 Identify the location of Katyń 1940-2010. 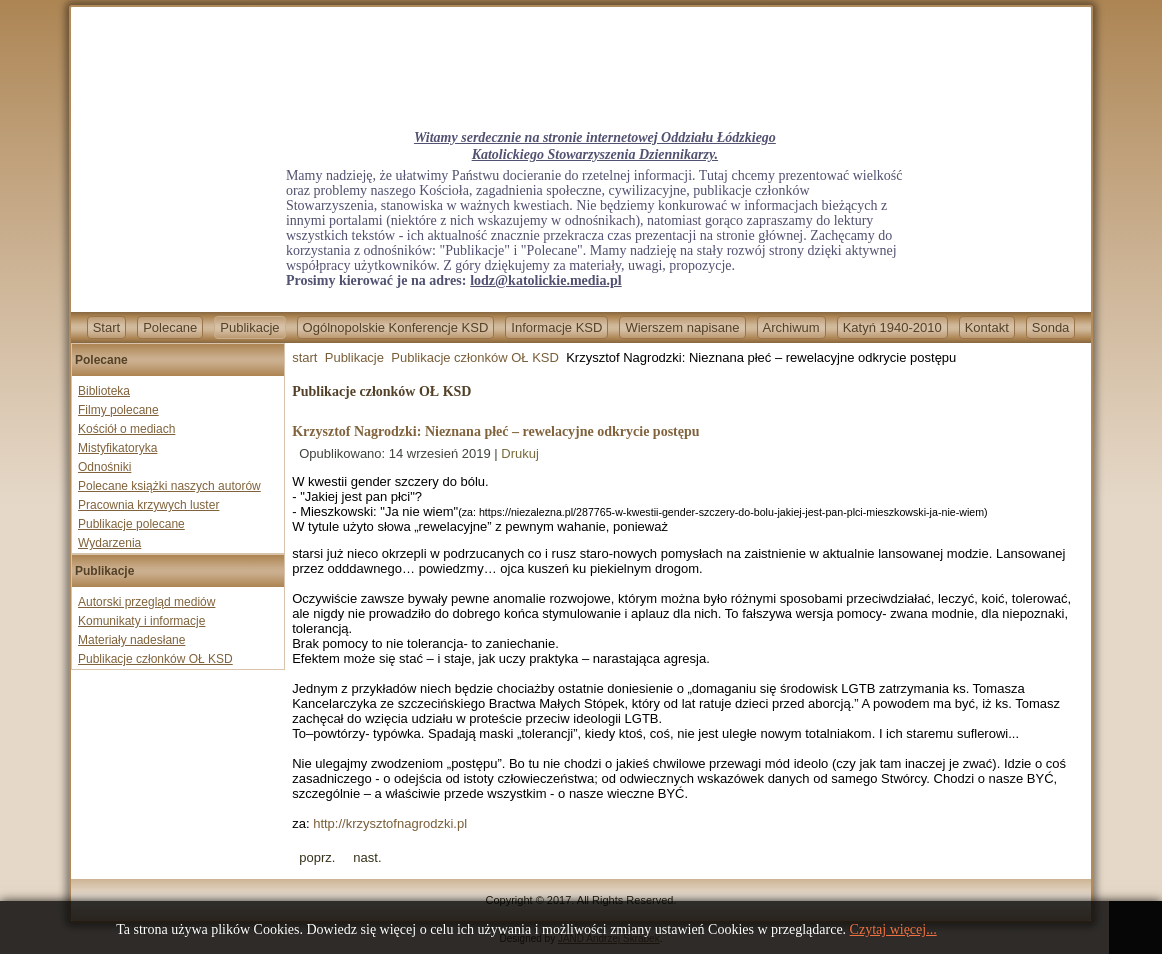
(892, 327).